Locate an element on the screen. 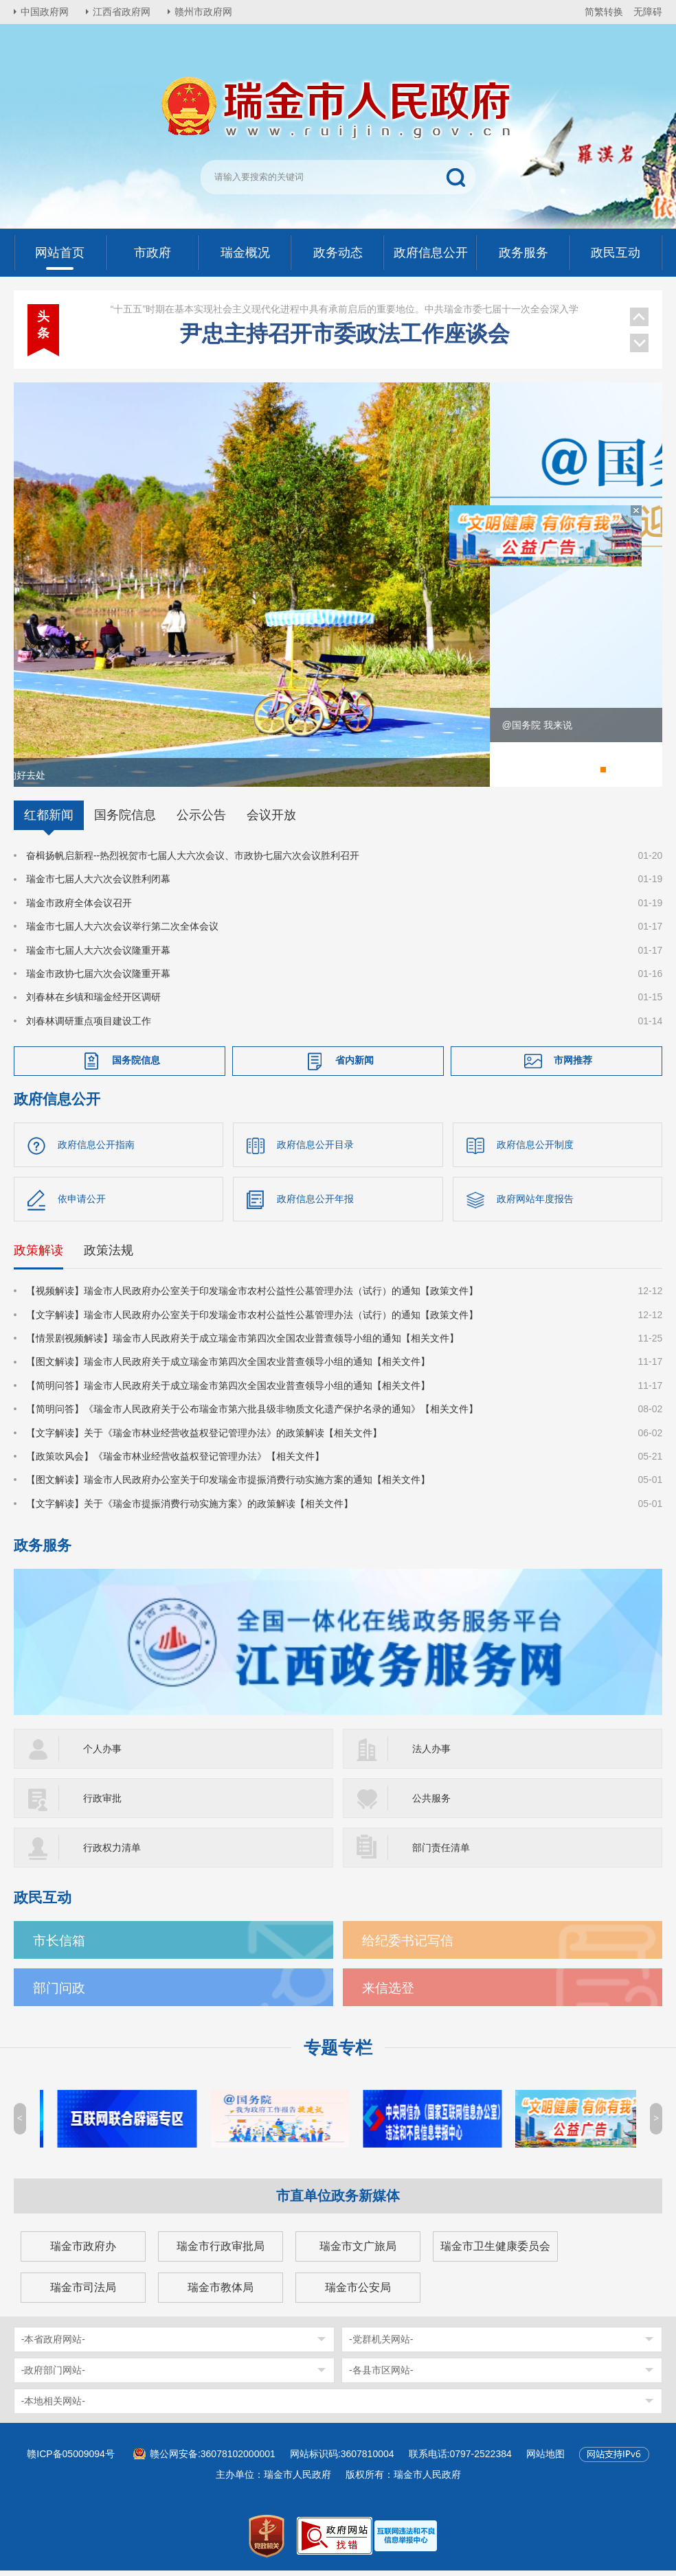 This screenshot has height=2576, width=676. 瑞金市政府全体会议召开 is located at coordinates (79, 908).